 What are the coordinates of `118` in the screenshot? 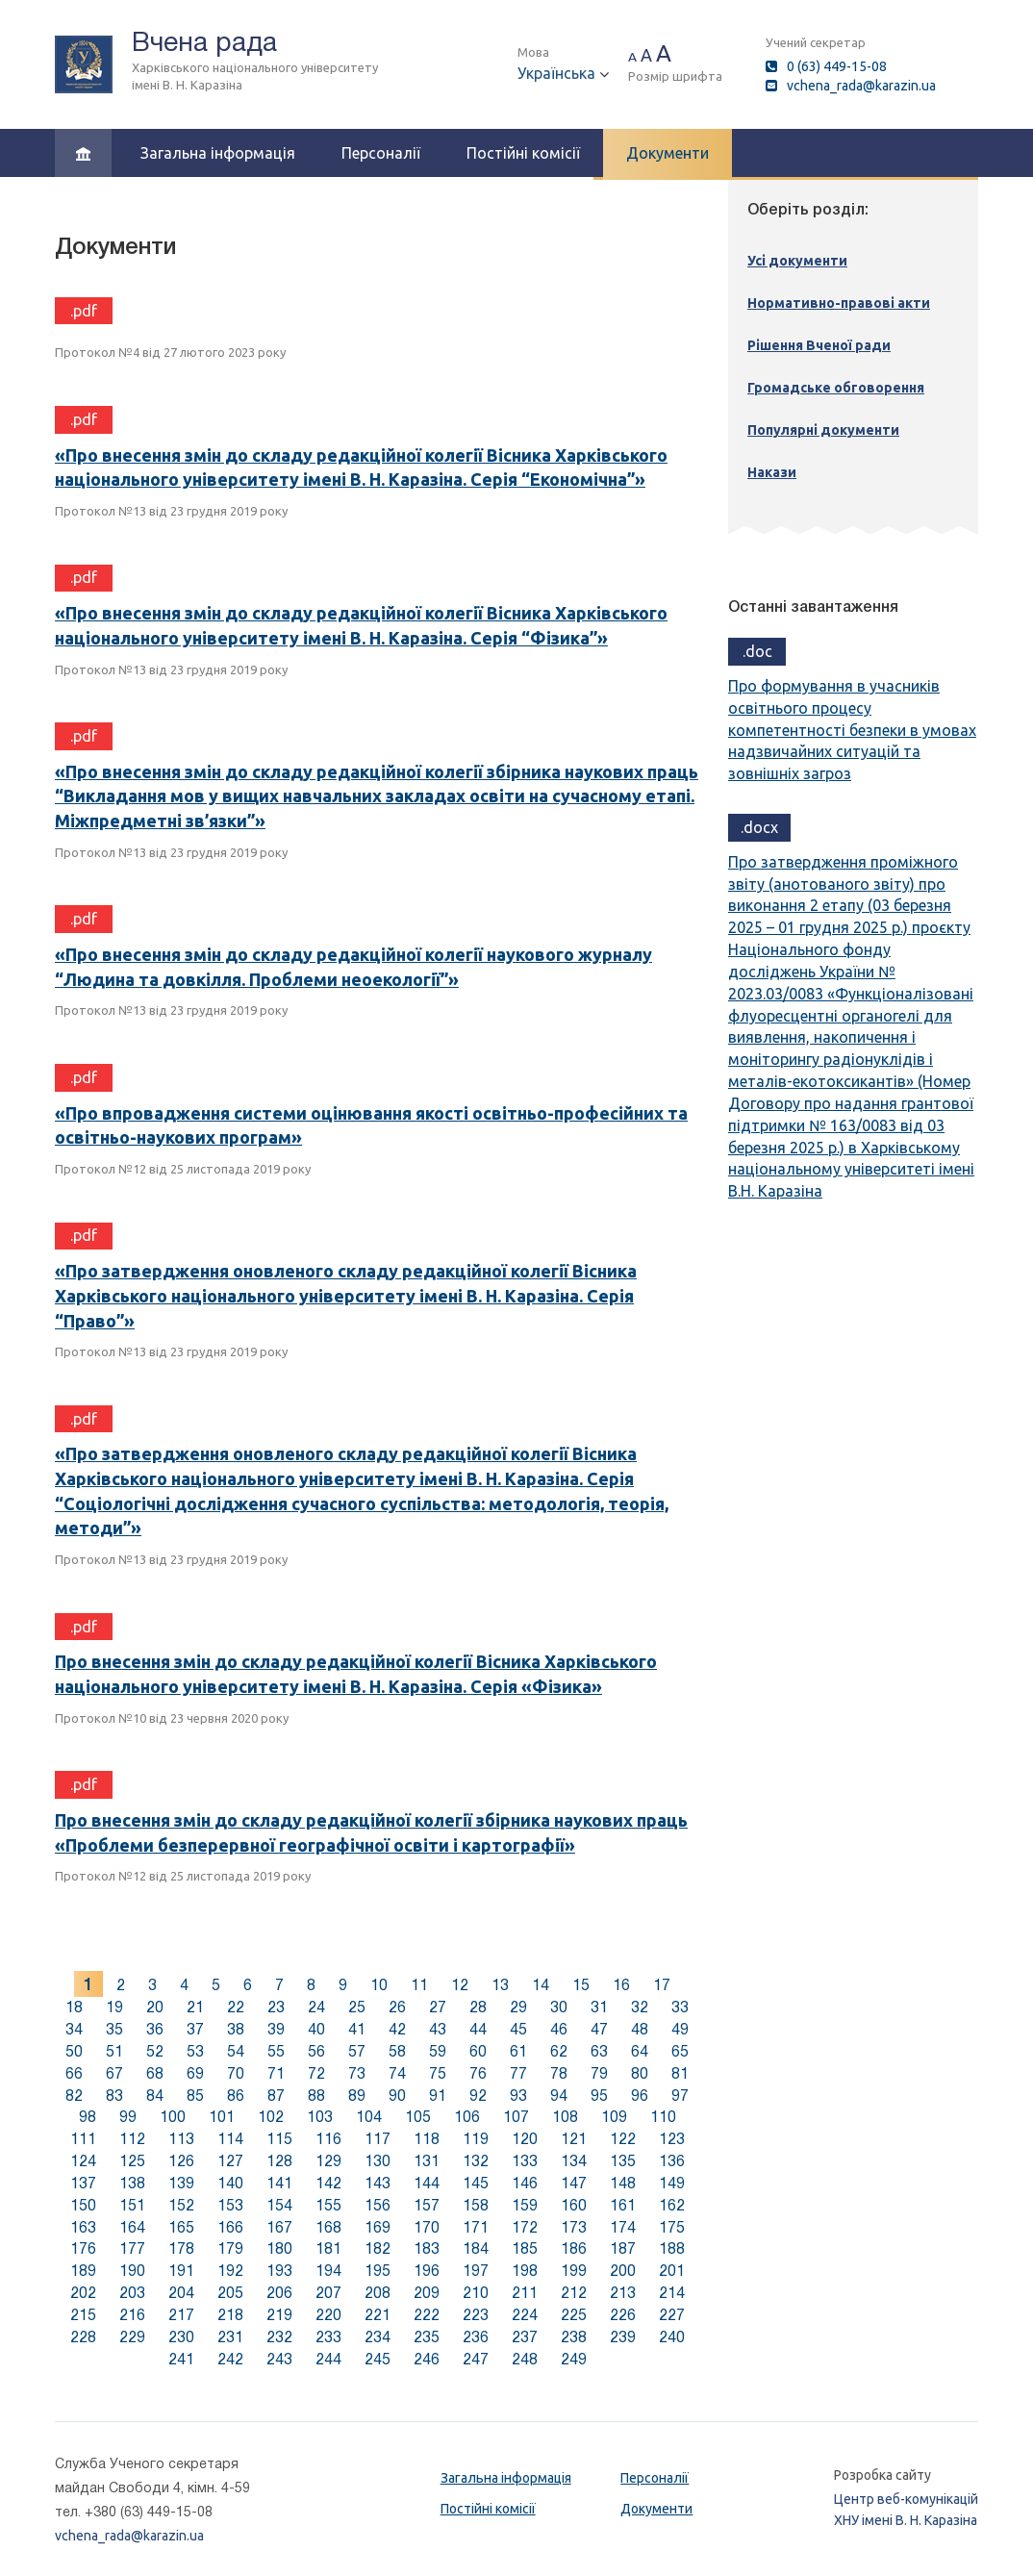 It's located at (427, 2139).